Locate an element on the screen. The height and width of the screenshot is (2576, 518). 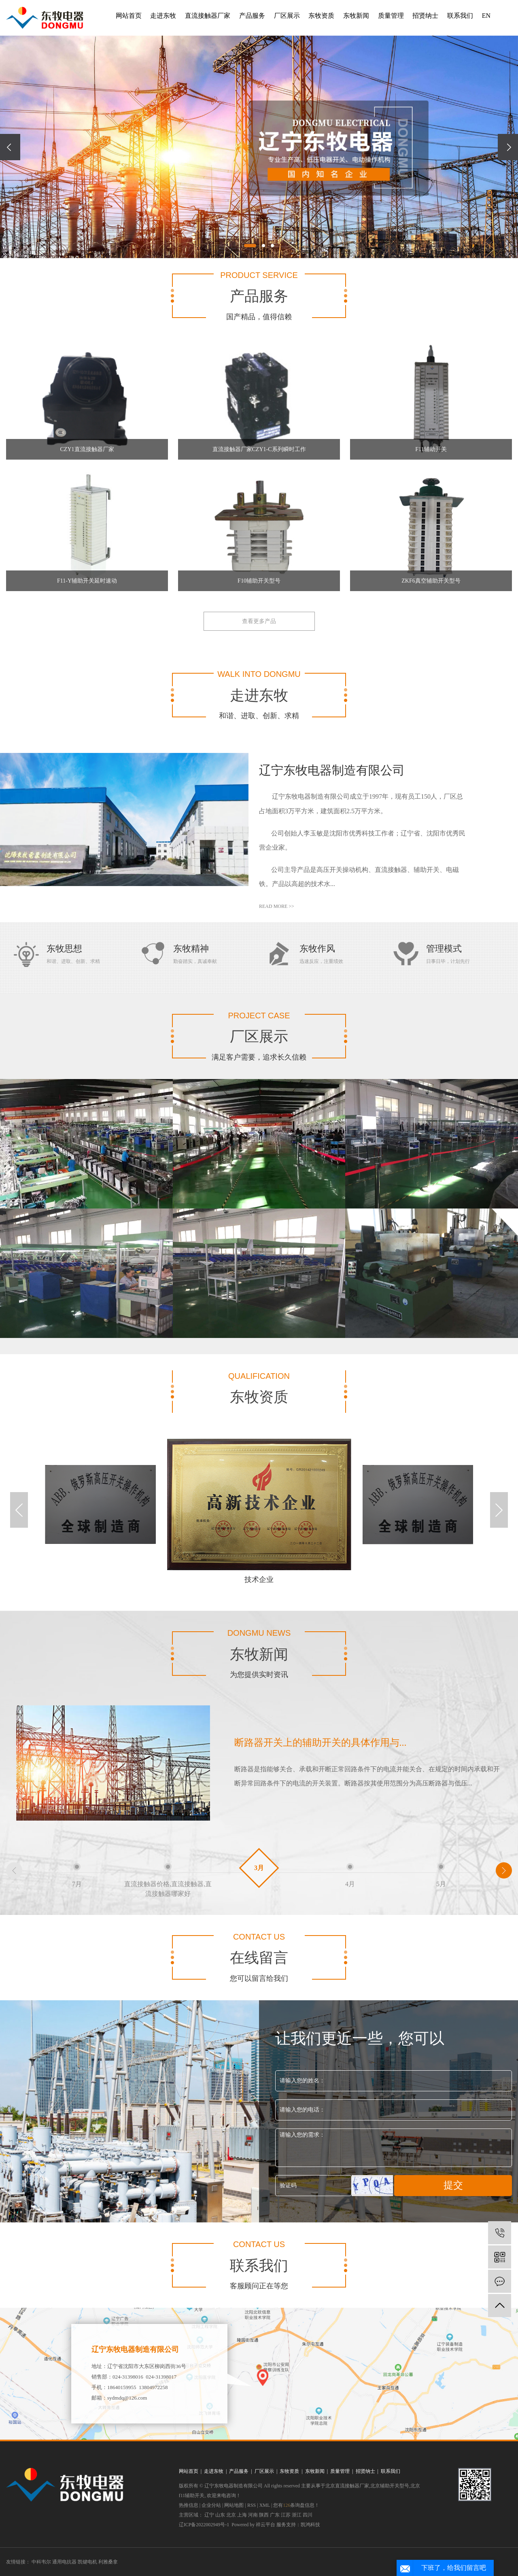
网站地图 is located at coordinates (234, 2505).